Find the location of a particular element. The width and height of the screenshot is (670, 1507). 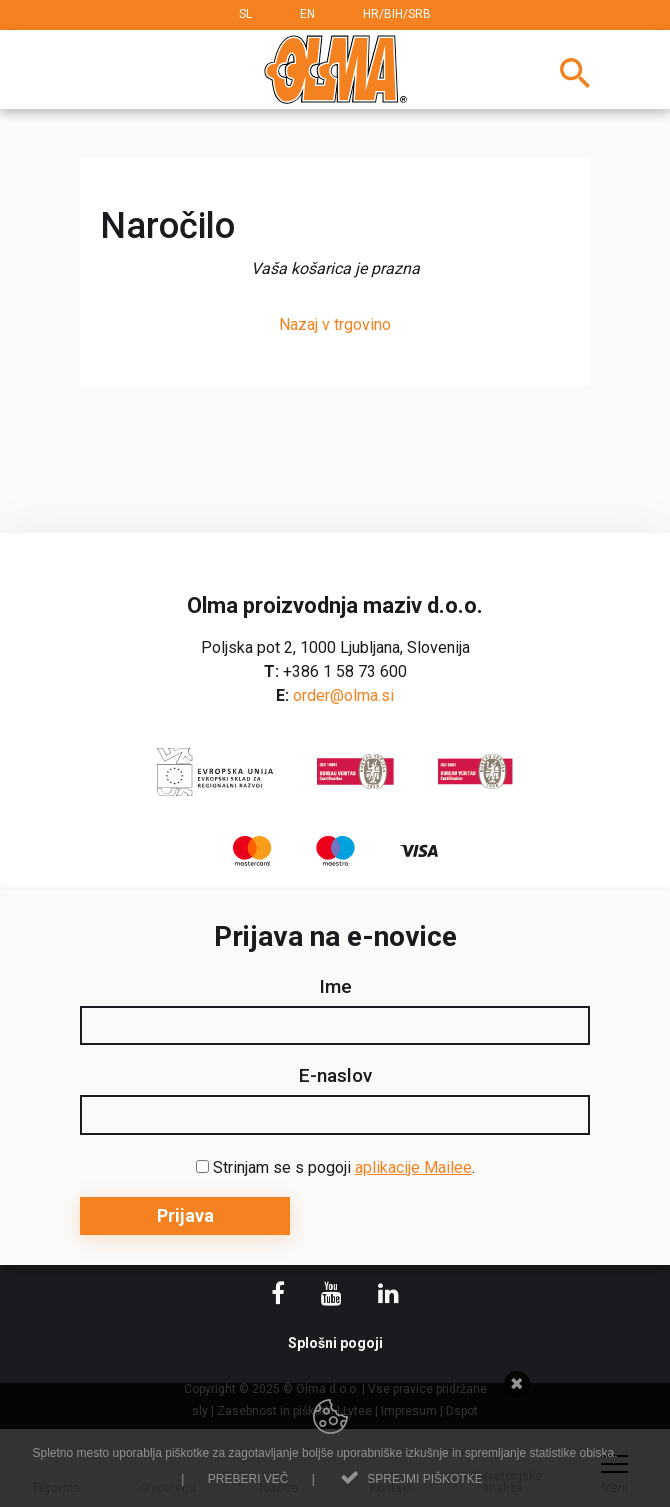

aplikacije Mailee is located at coordinates (413, 1167).